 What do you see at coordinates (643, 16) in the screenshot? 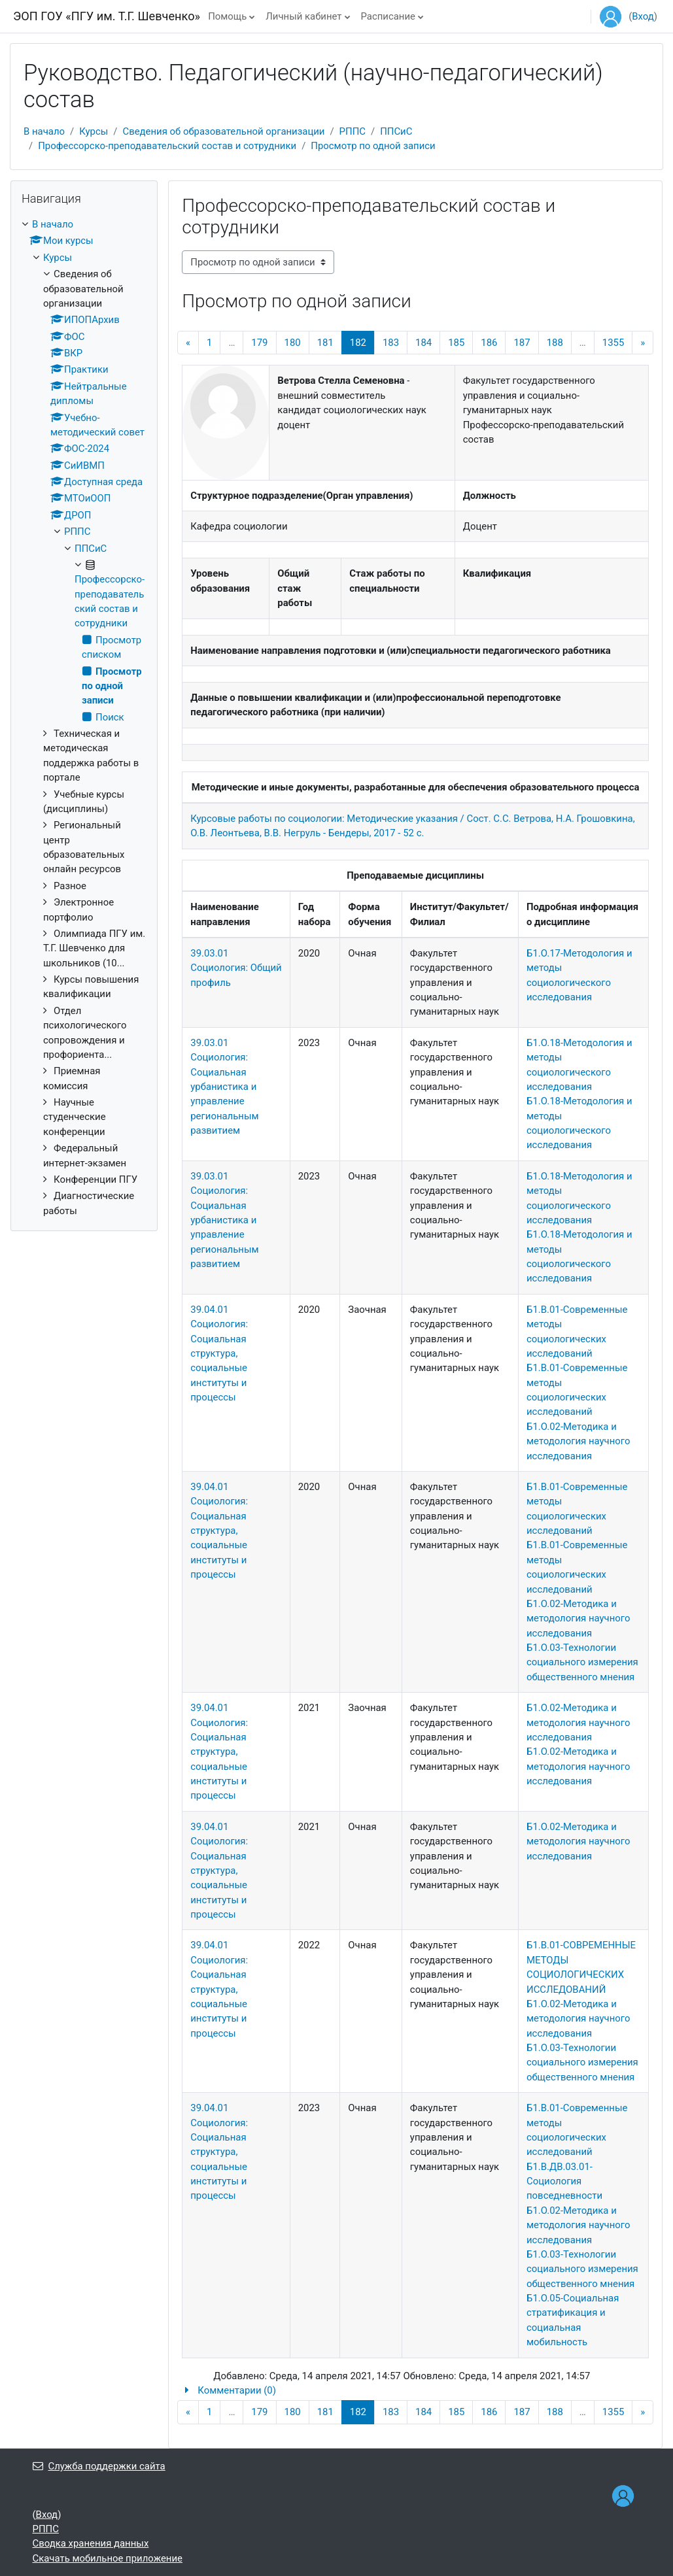
I see `Вход` at bounding box center [643, 16].